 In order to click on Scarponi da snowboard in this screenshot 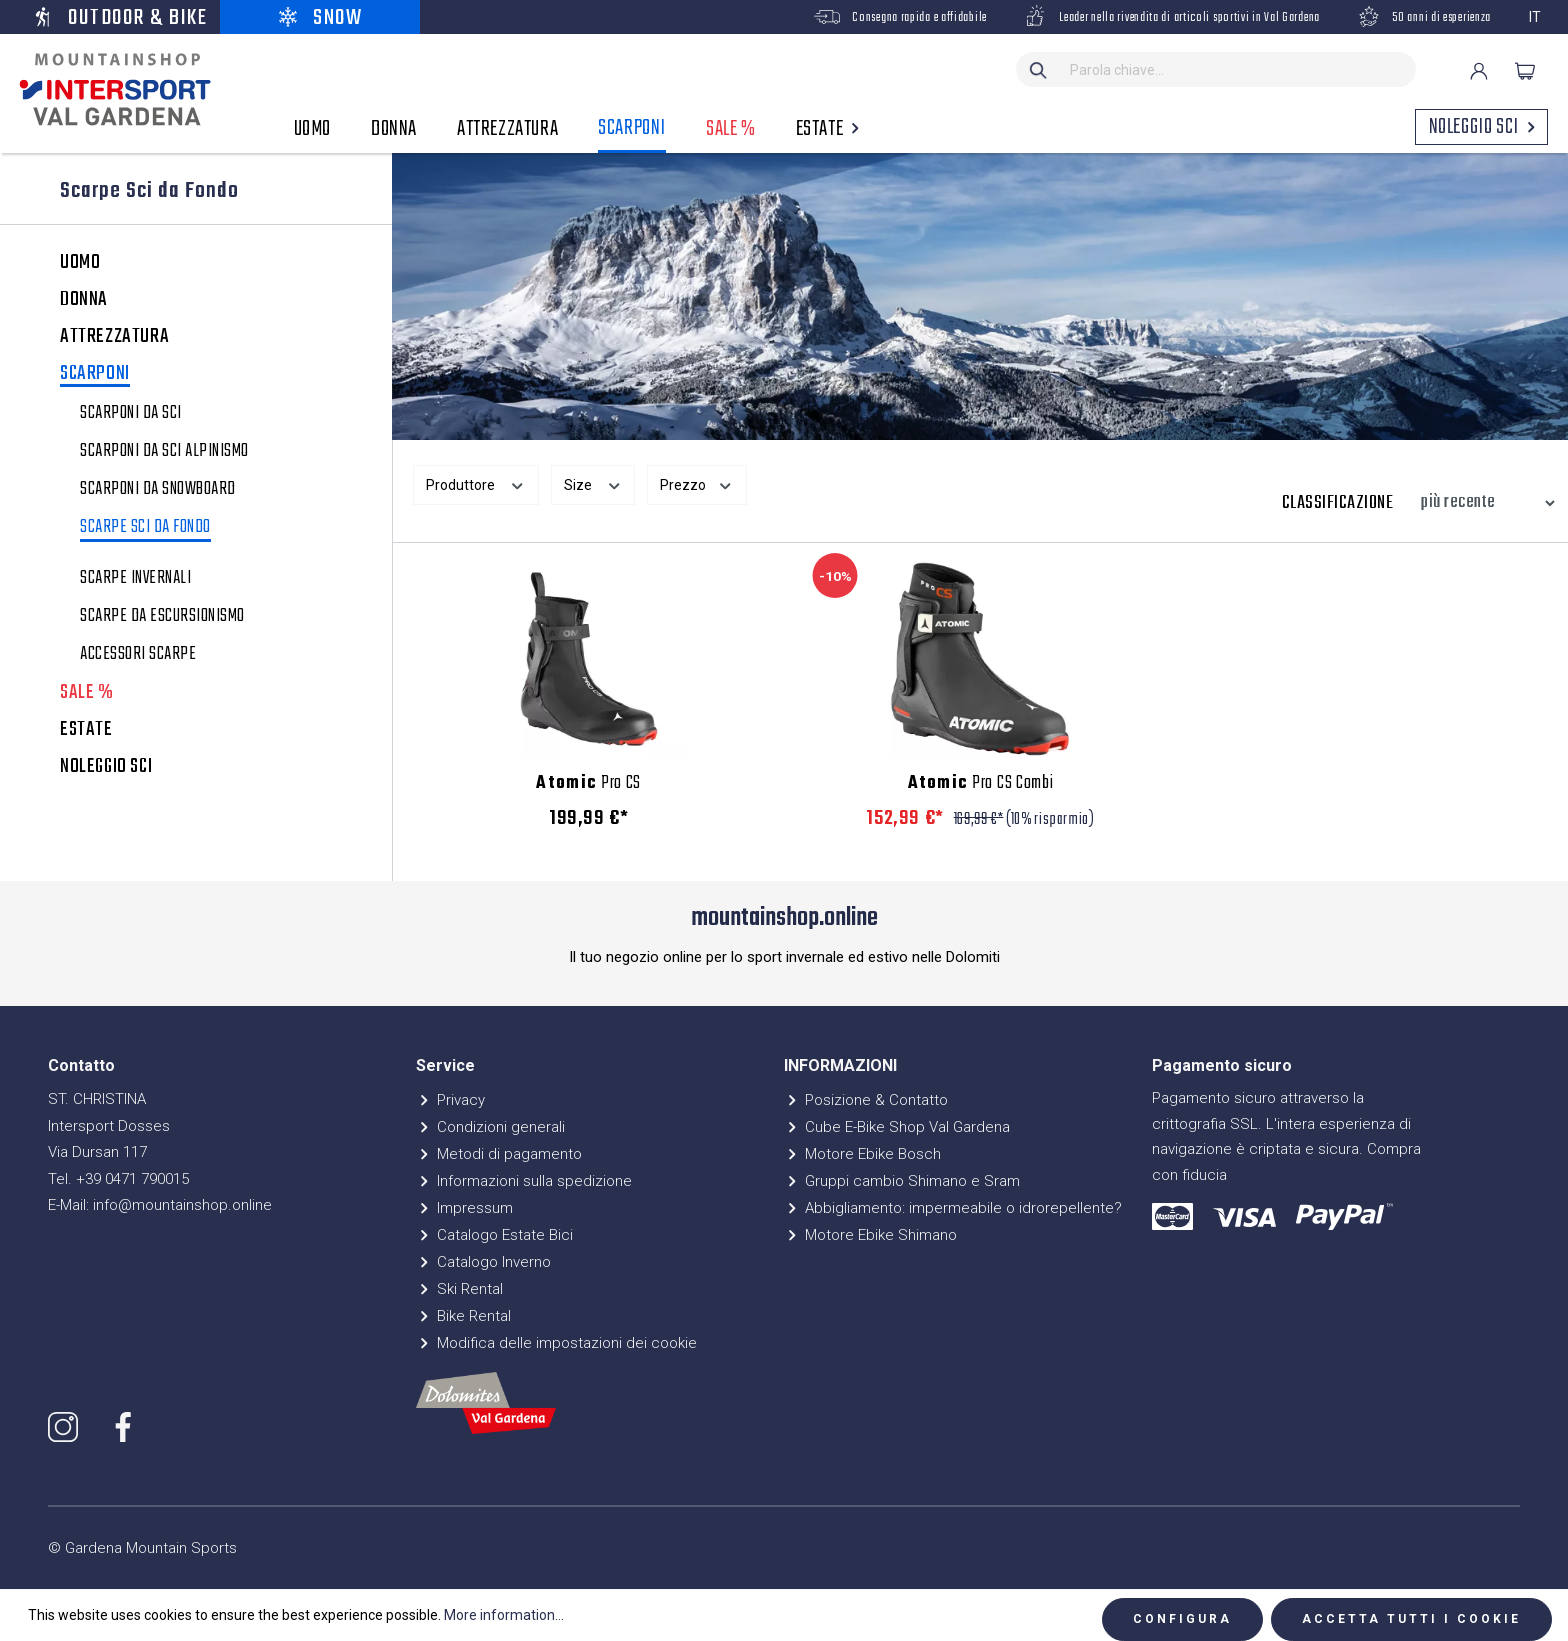, I will do `click(158, 490)`.